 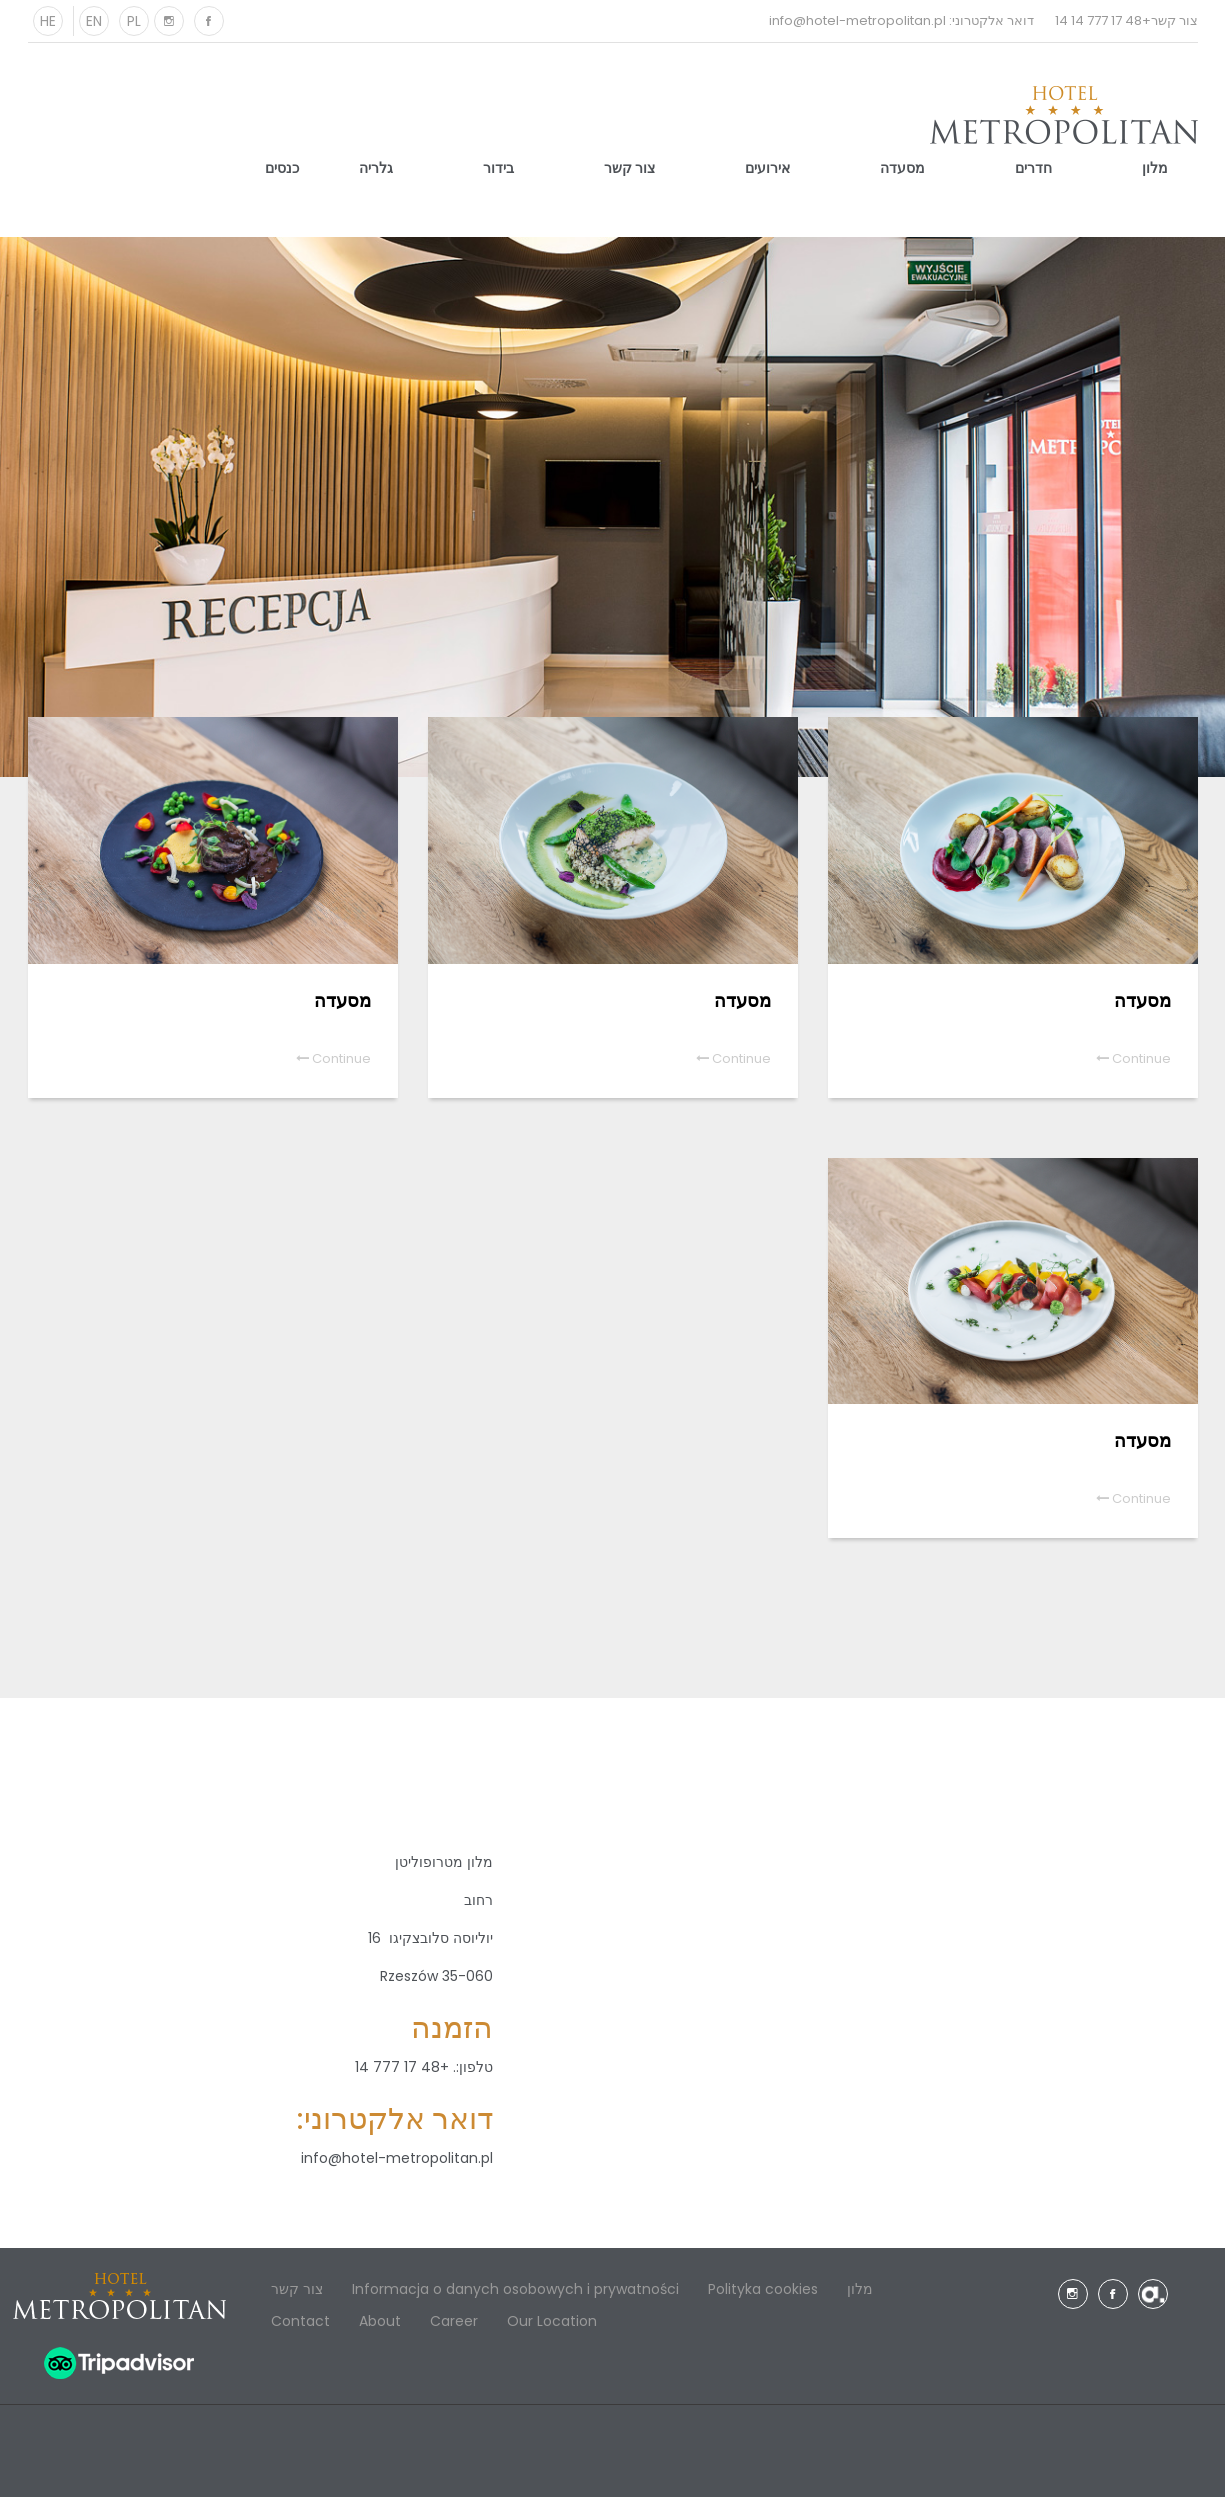 I want to click on מלון, so click(x=1155, y=168).